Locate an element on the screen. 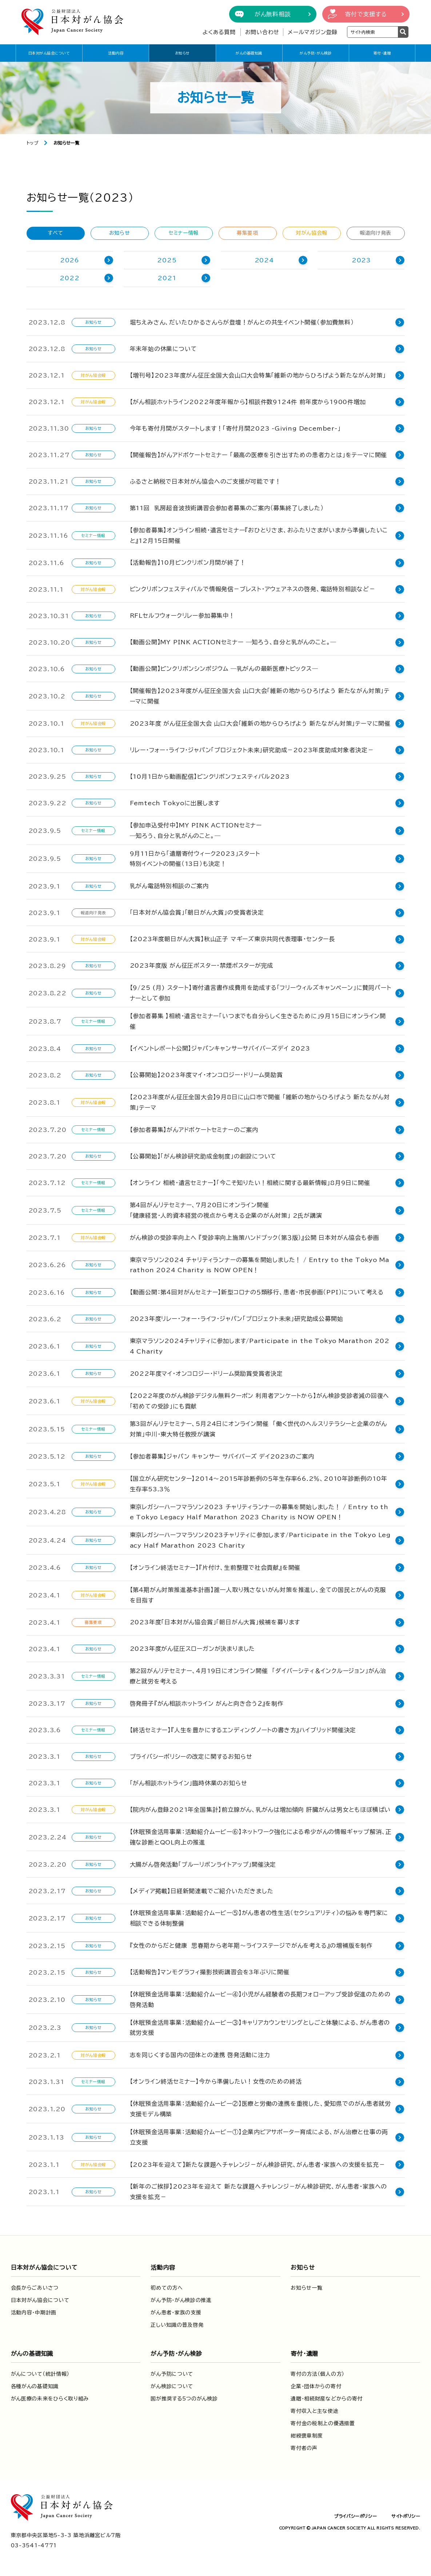 This screenshot has height=2576, width=431. 「がん相談ホットライン」臨時休業のお知らせ is located at coordinates (188, 1781).